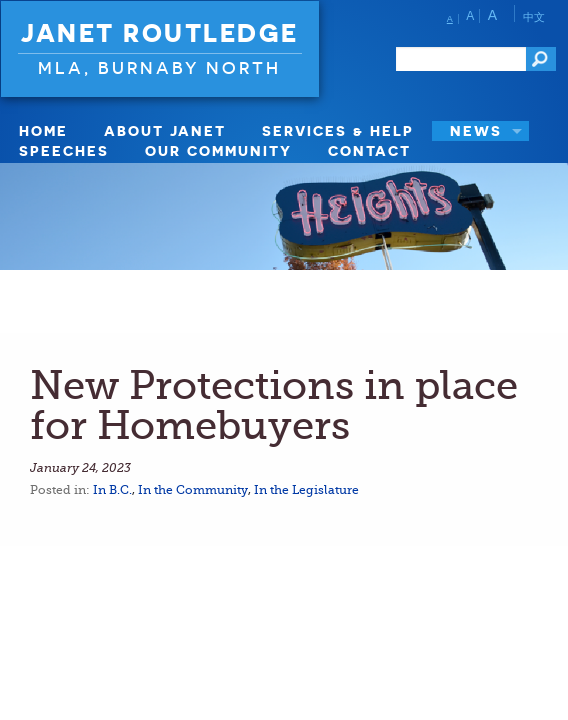 The height and width of the screenshot is (720, 568). I want to click on In the Legislature, so click(306, 490).